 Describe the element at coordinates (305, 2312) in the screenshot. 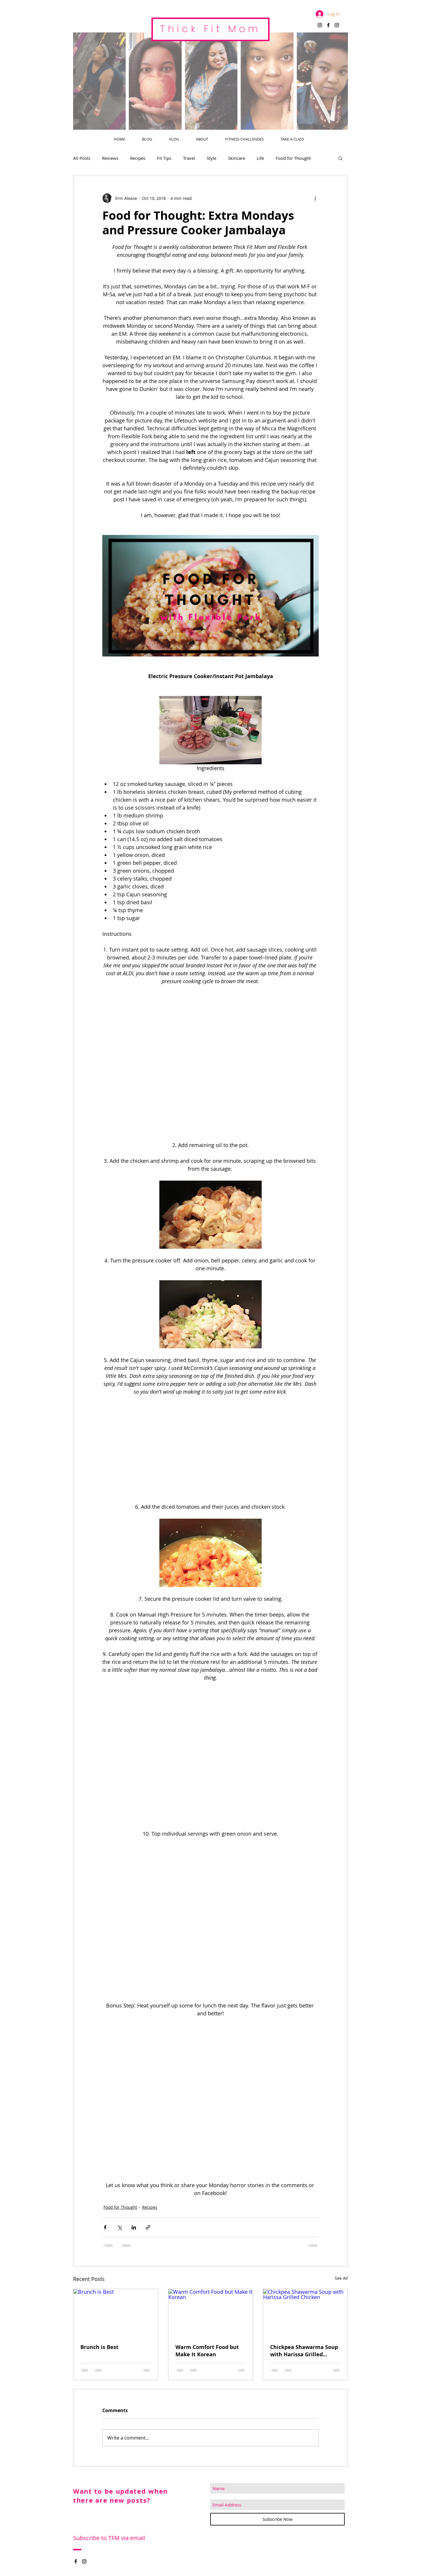

I see `[Chickpea Shawarma Soup with Harissa Grilled Chicken]` at that location.